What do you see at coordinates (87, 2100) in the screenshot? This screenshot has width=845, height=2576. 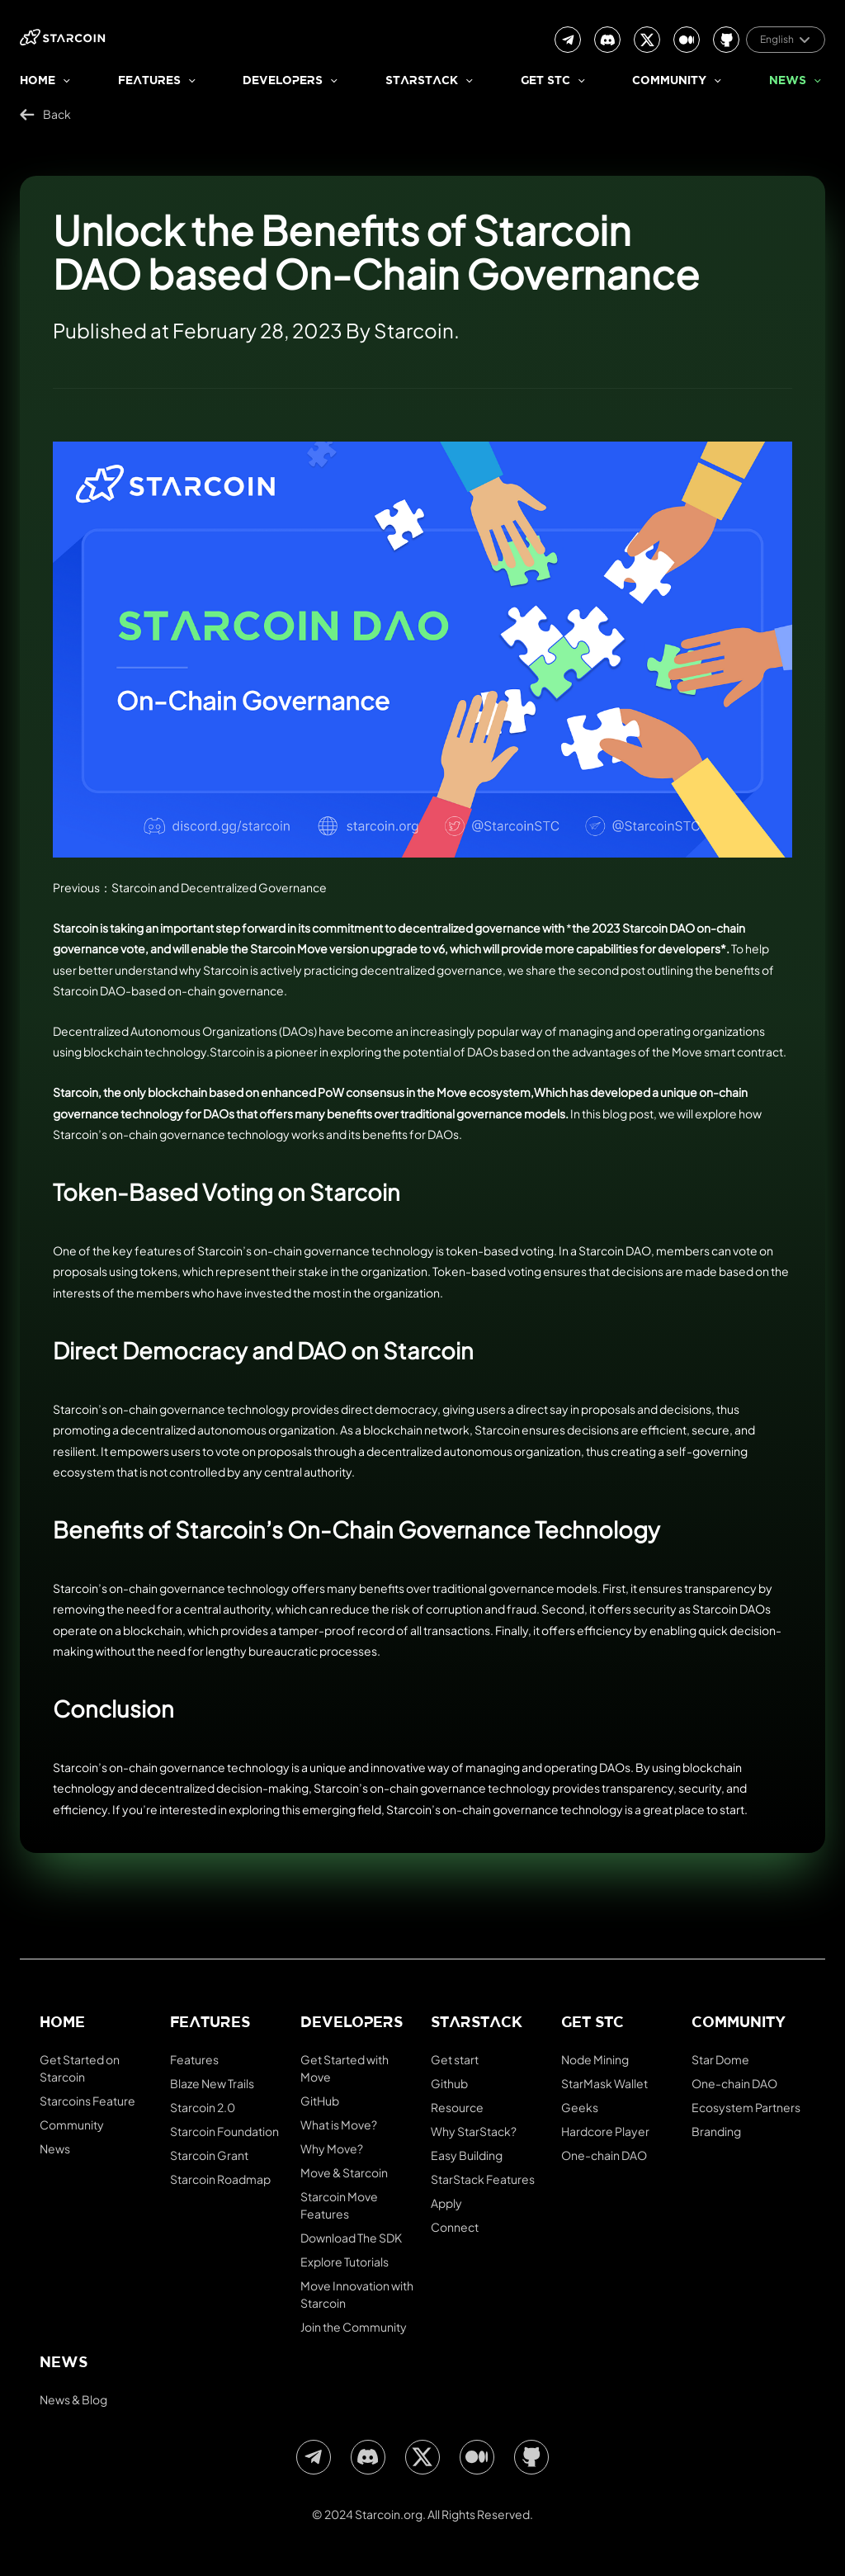 I see `Starcoins Feature` at bounding box center [87, 2100].